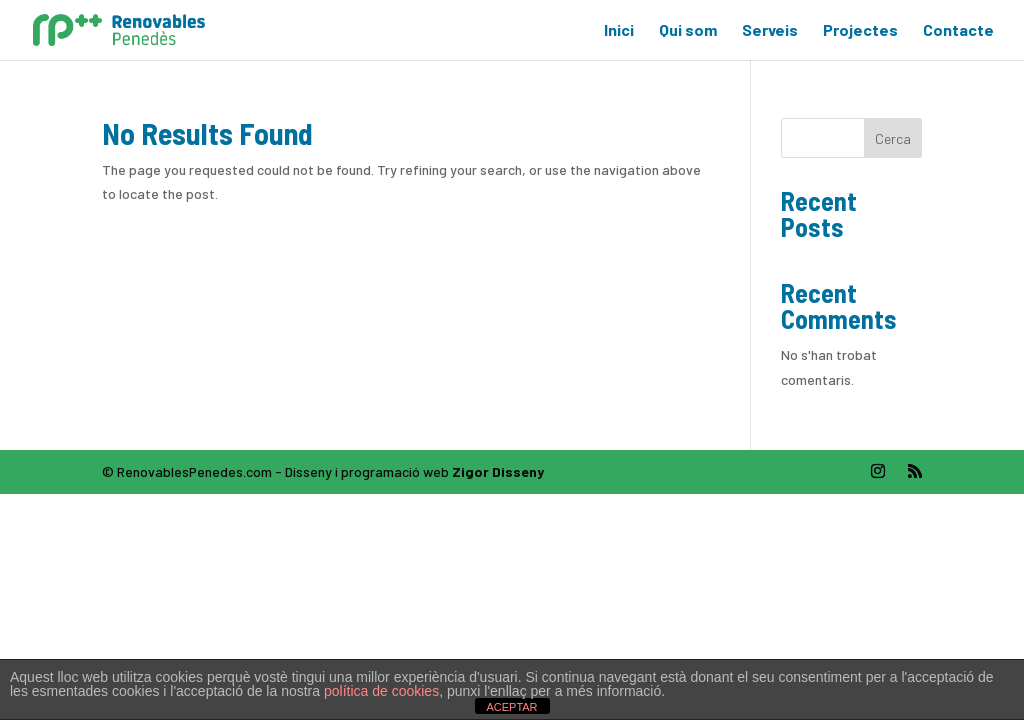  Describe the element at coordinates (688, 31) in the screenshot. I see `Qui som` at that location.